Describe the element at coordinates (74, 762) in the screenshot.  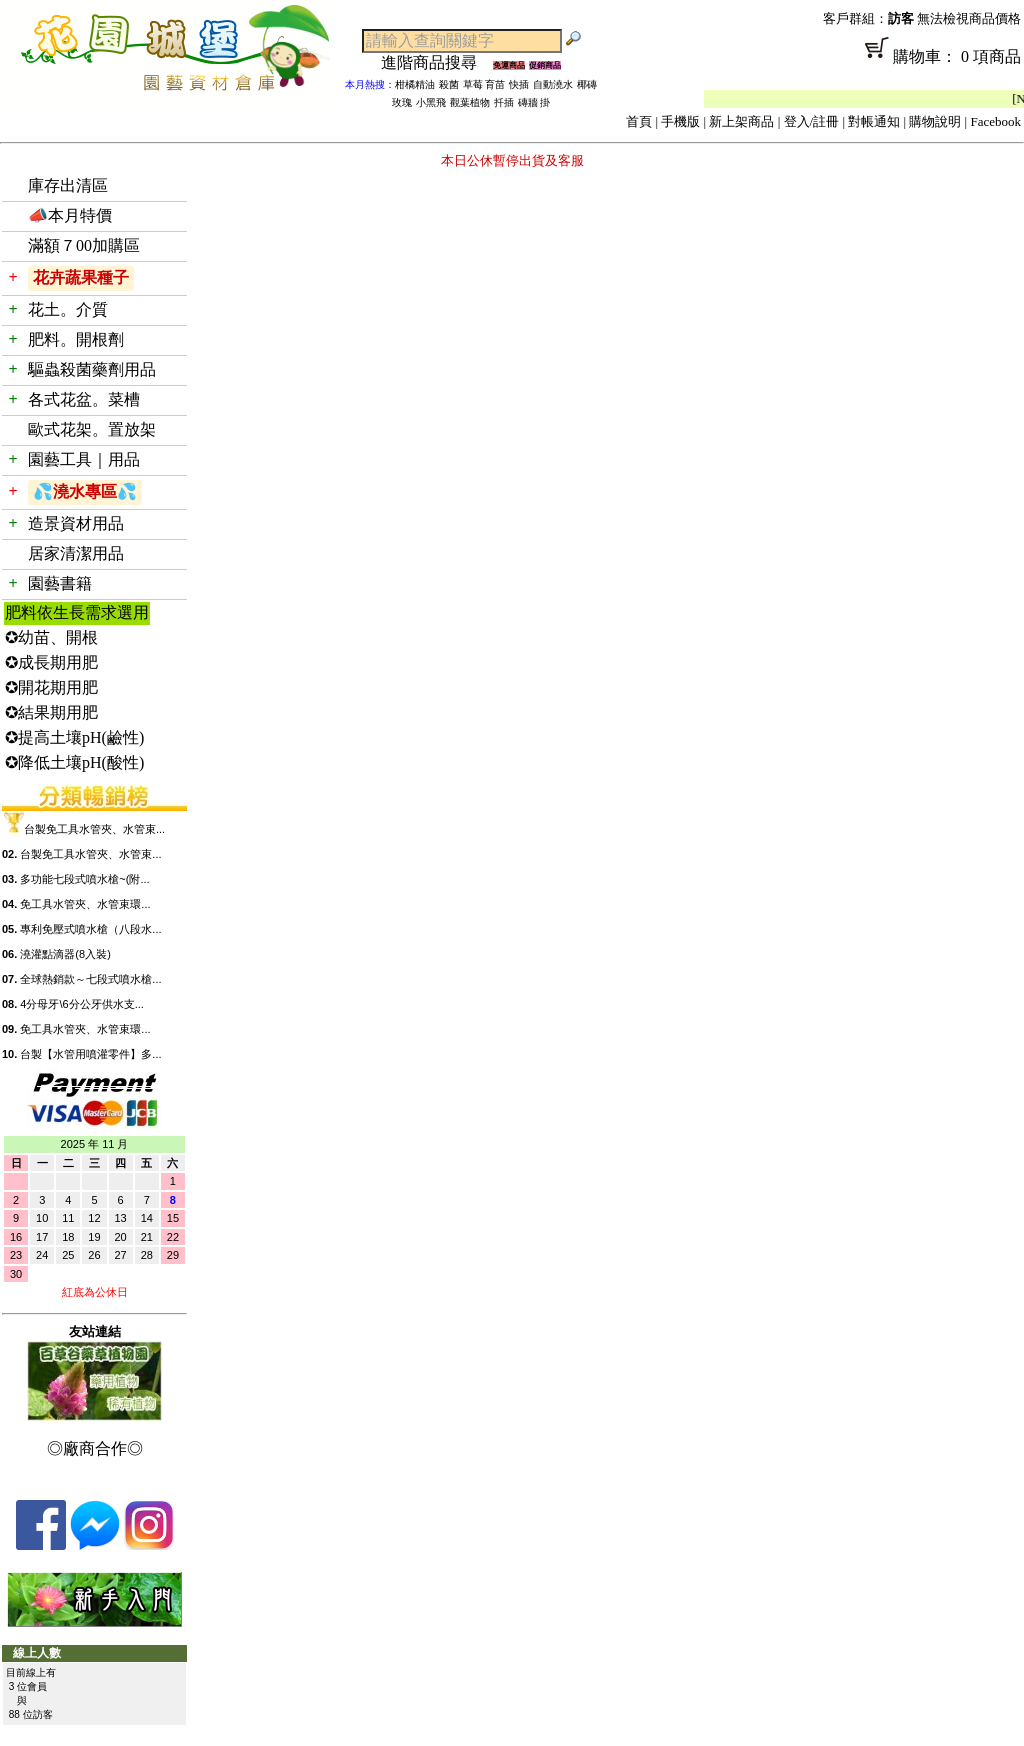
I see `✪降低土壤pH(酸性)` at that location.